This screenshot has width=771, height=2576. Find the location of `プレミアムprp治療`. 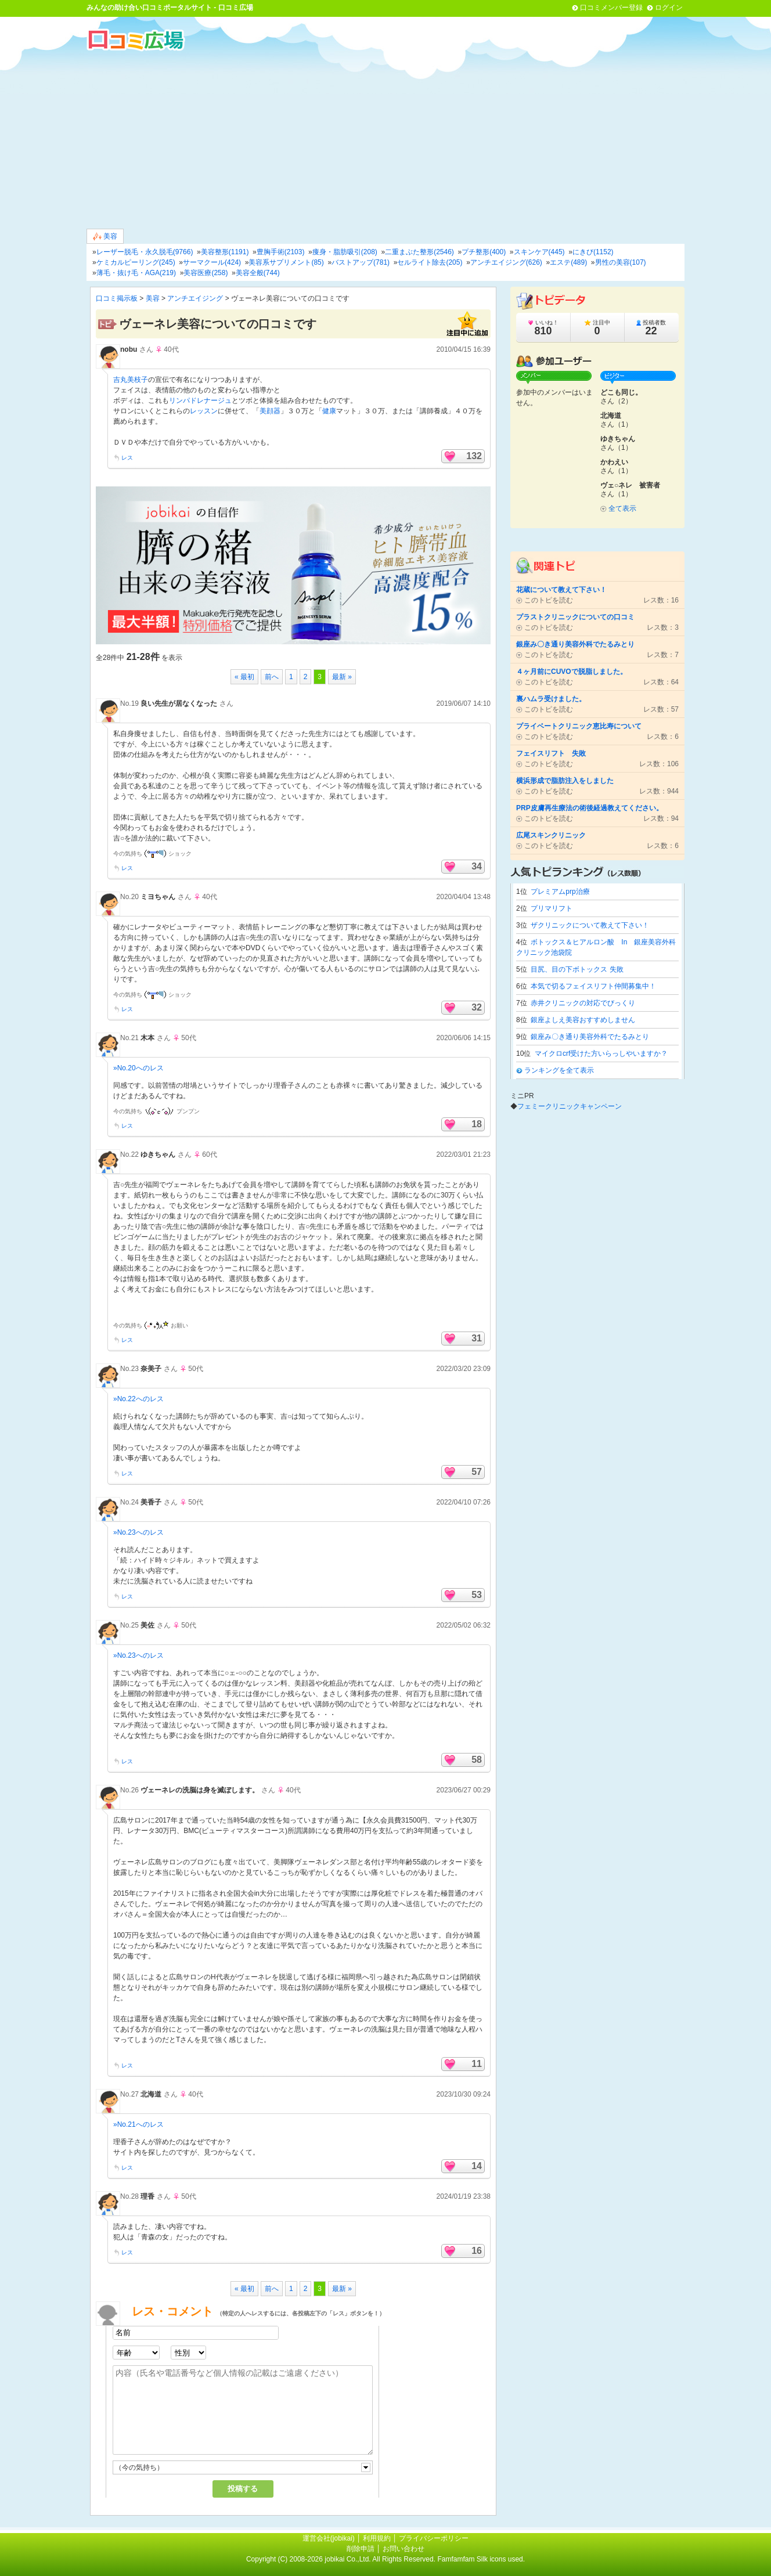

プレミアムprp治療 is located at coordinates (560, 891).